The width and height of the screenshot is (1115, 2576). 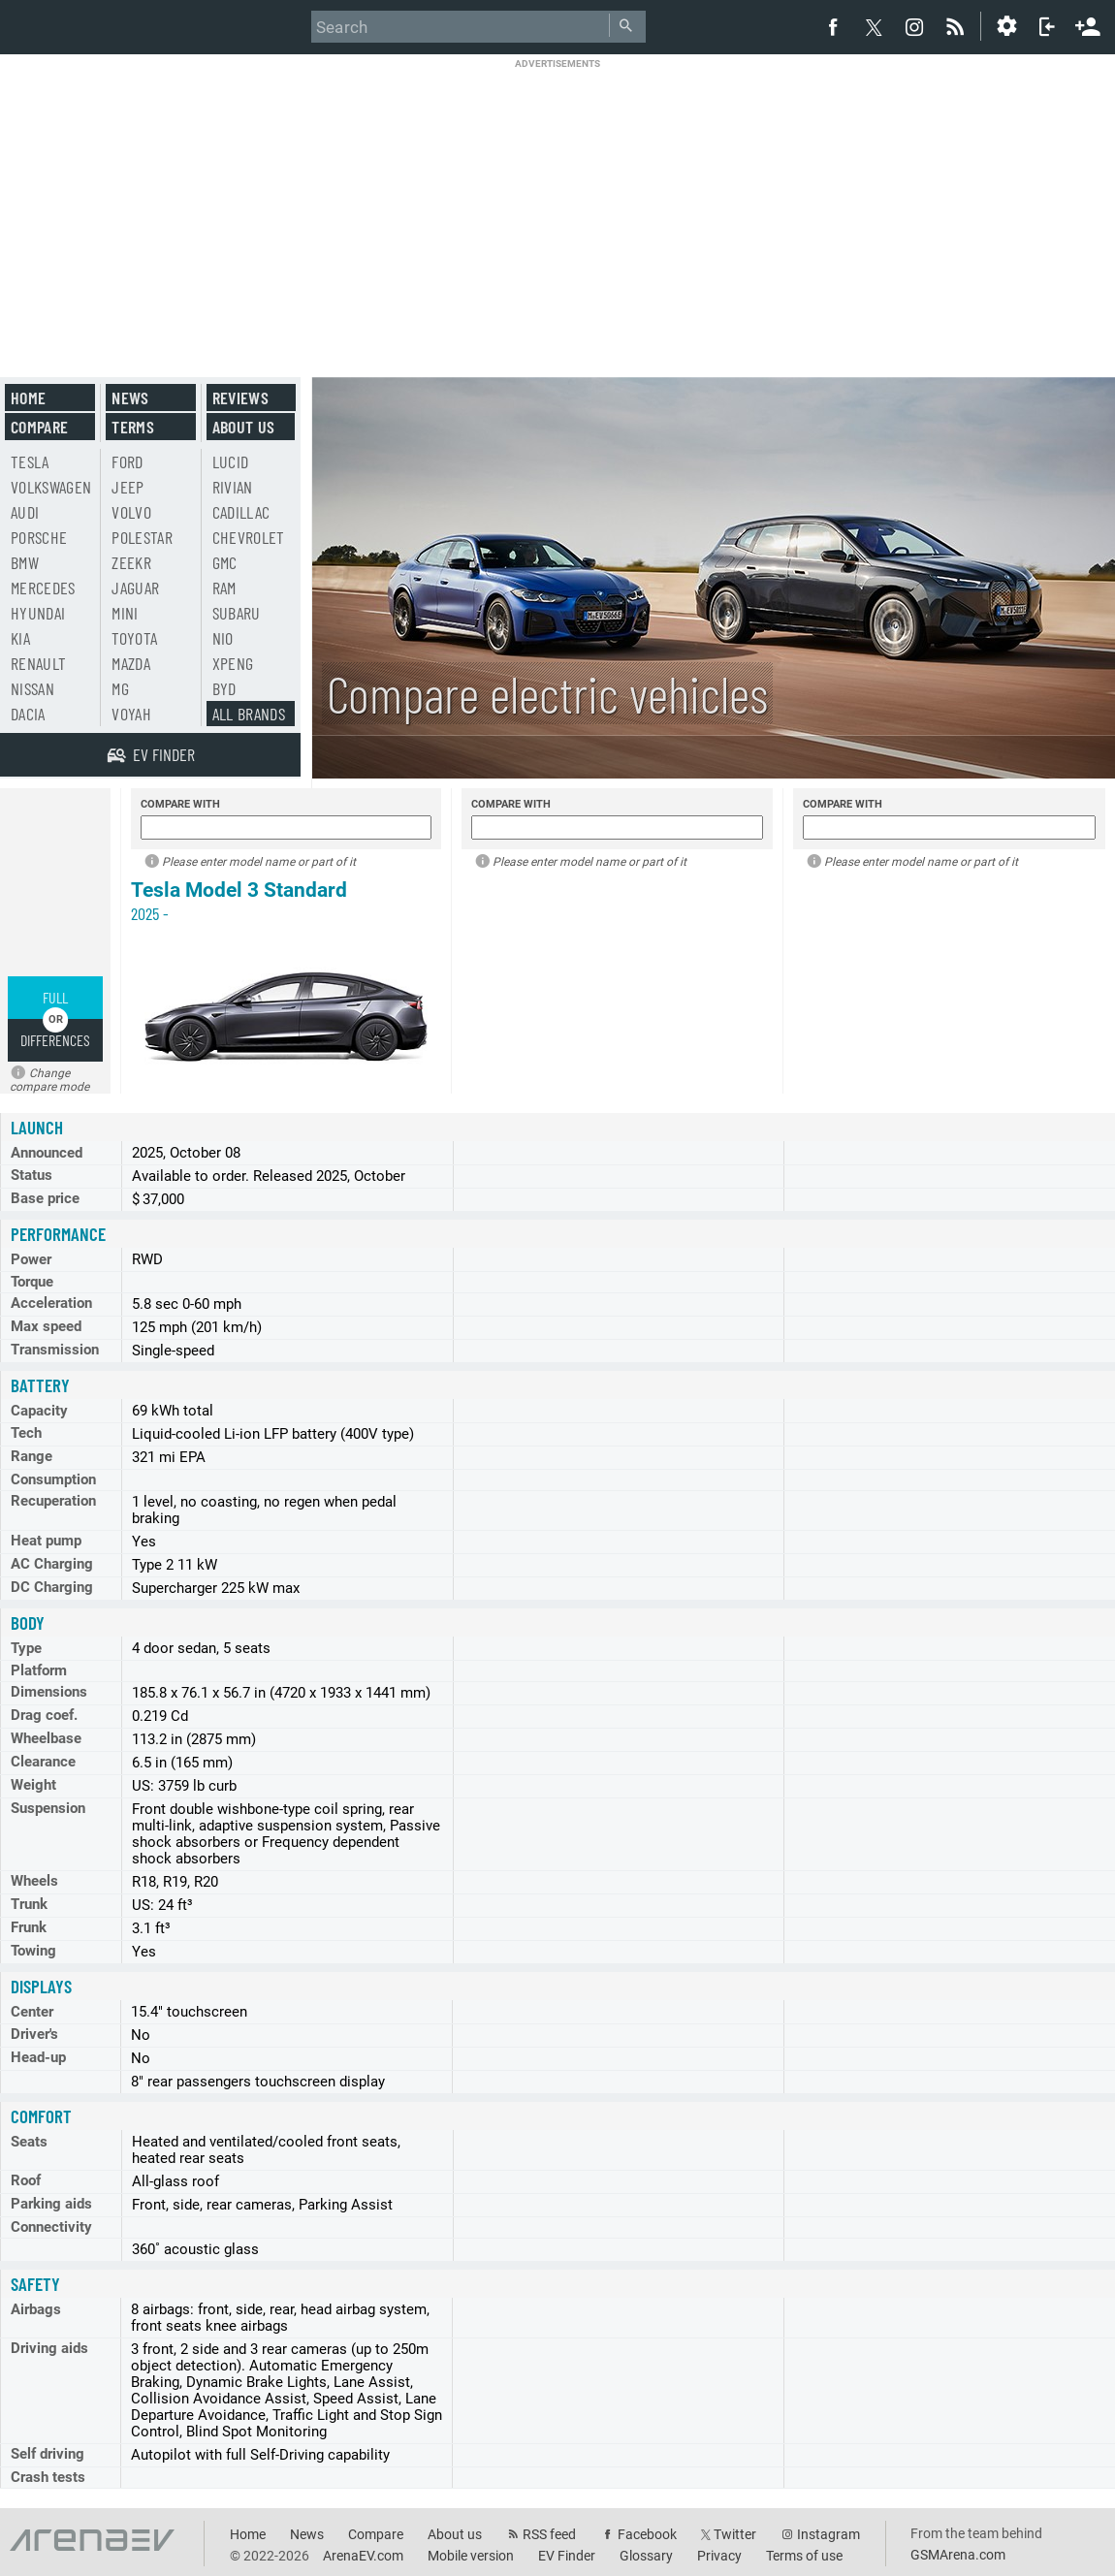 I want to click on Facebook, so click(x=647, y=2534).